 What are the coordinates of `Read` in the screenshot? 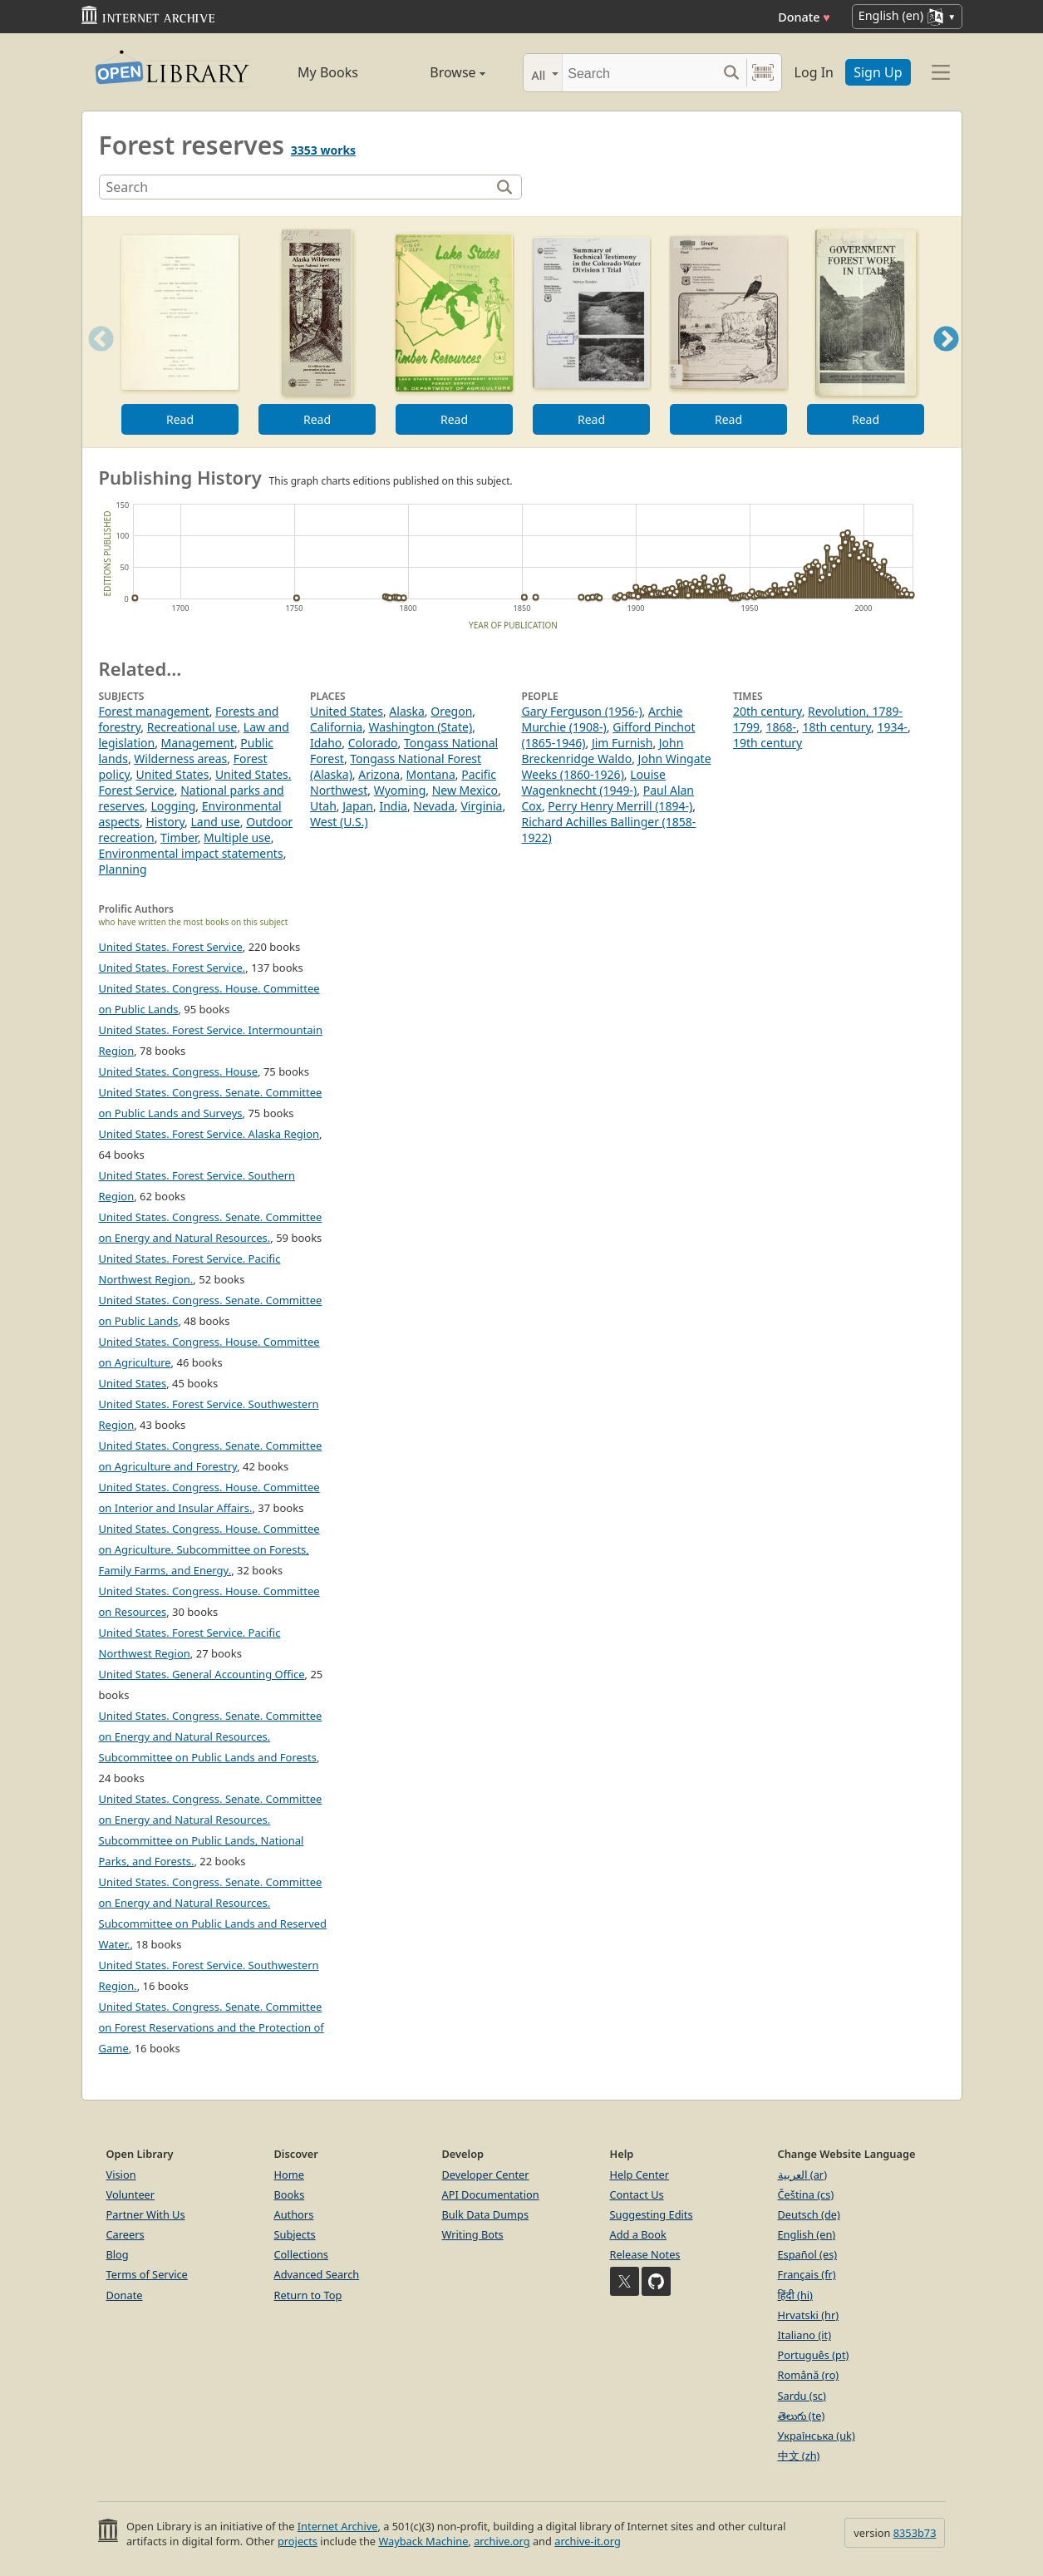 It's located at (179, 419).